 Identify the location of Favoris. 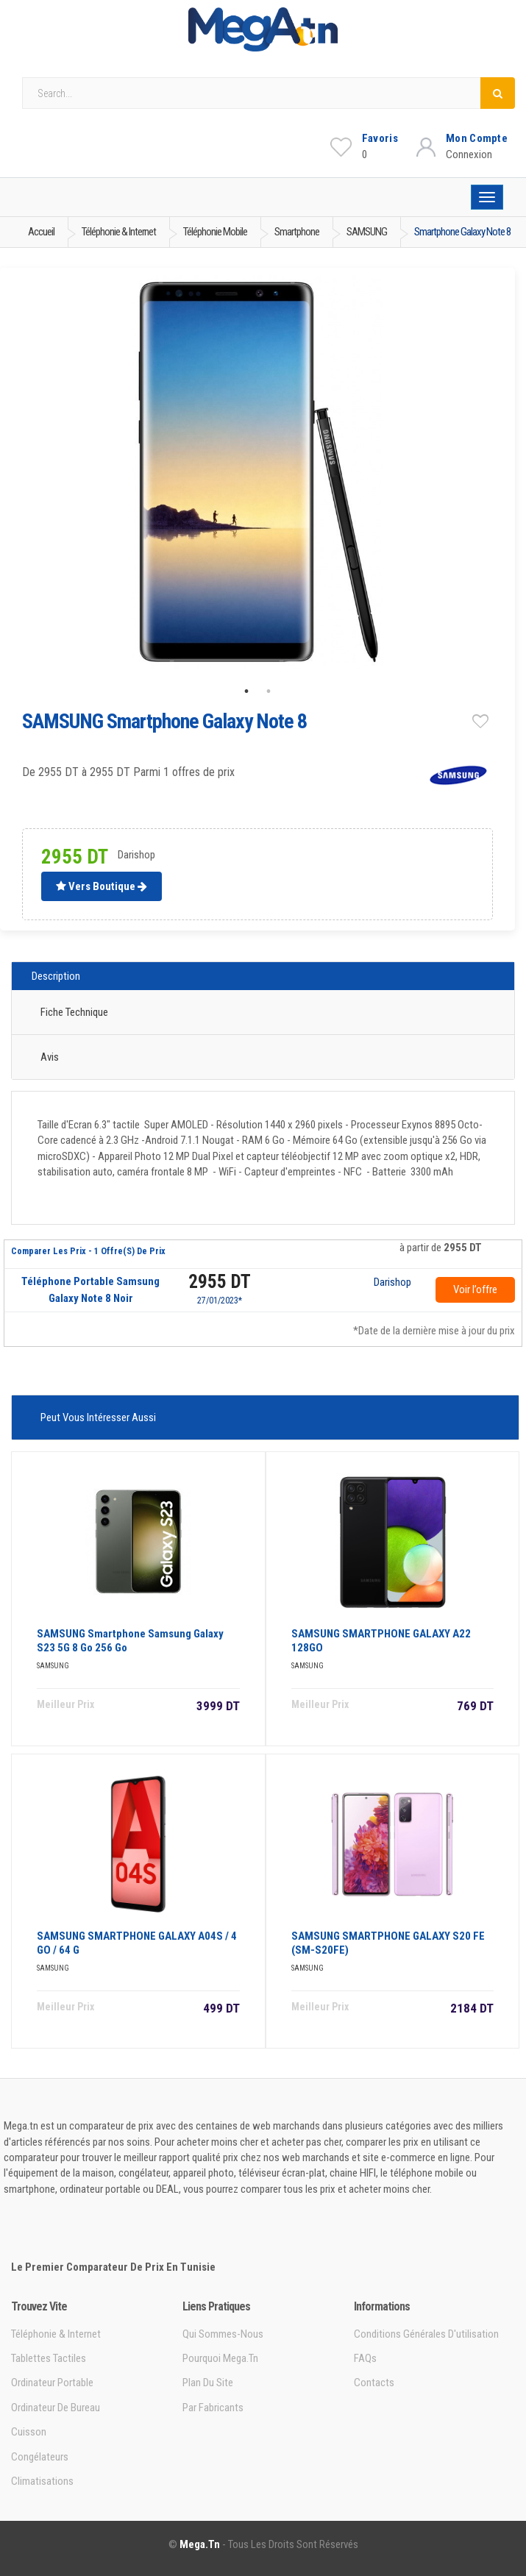
(380, 138).